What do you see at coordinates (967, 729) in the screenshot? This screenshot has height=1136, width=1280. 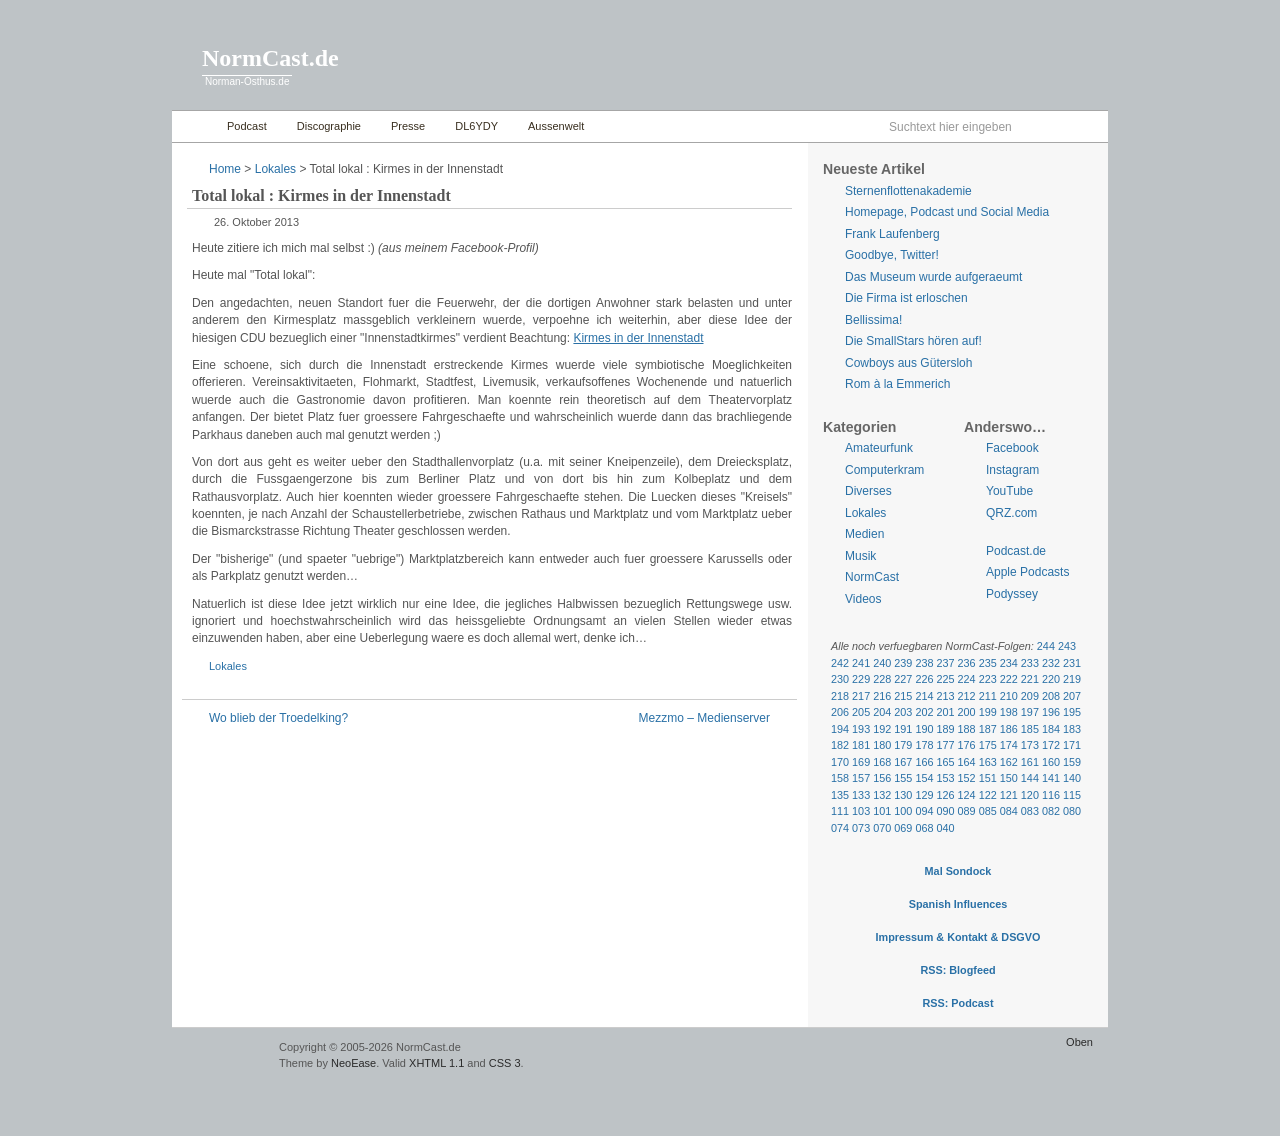 I see `188` at bounding box center [967, 729].